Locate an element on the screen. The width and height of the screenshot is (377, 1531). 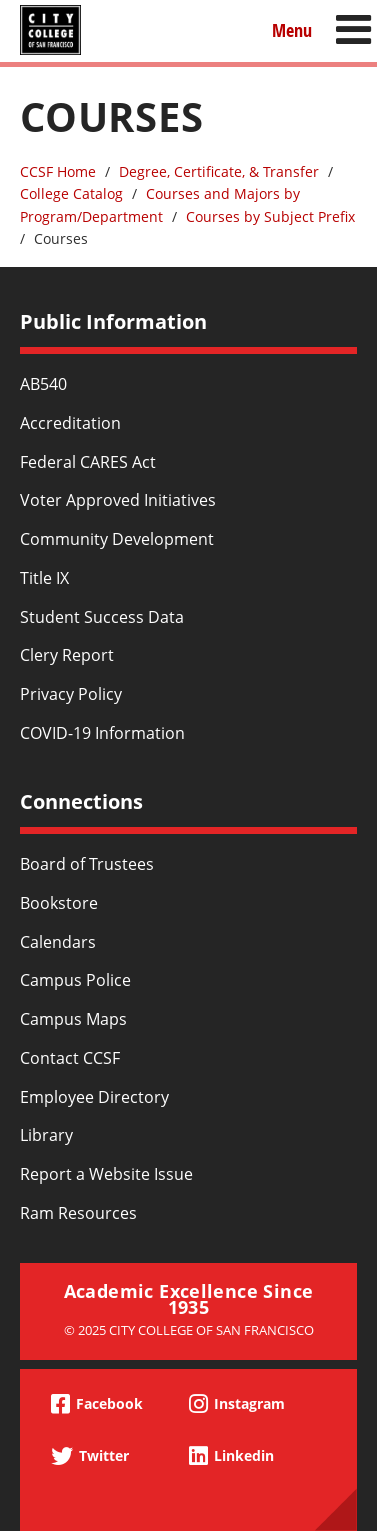
Federal CARES Act is located at coordinates (88, 462).